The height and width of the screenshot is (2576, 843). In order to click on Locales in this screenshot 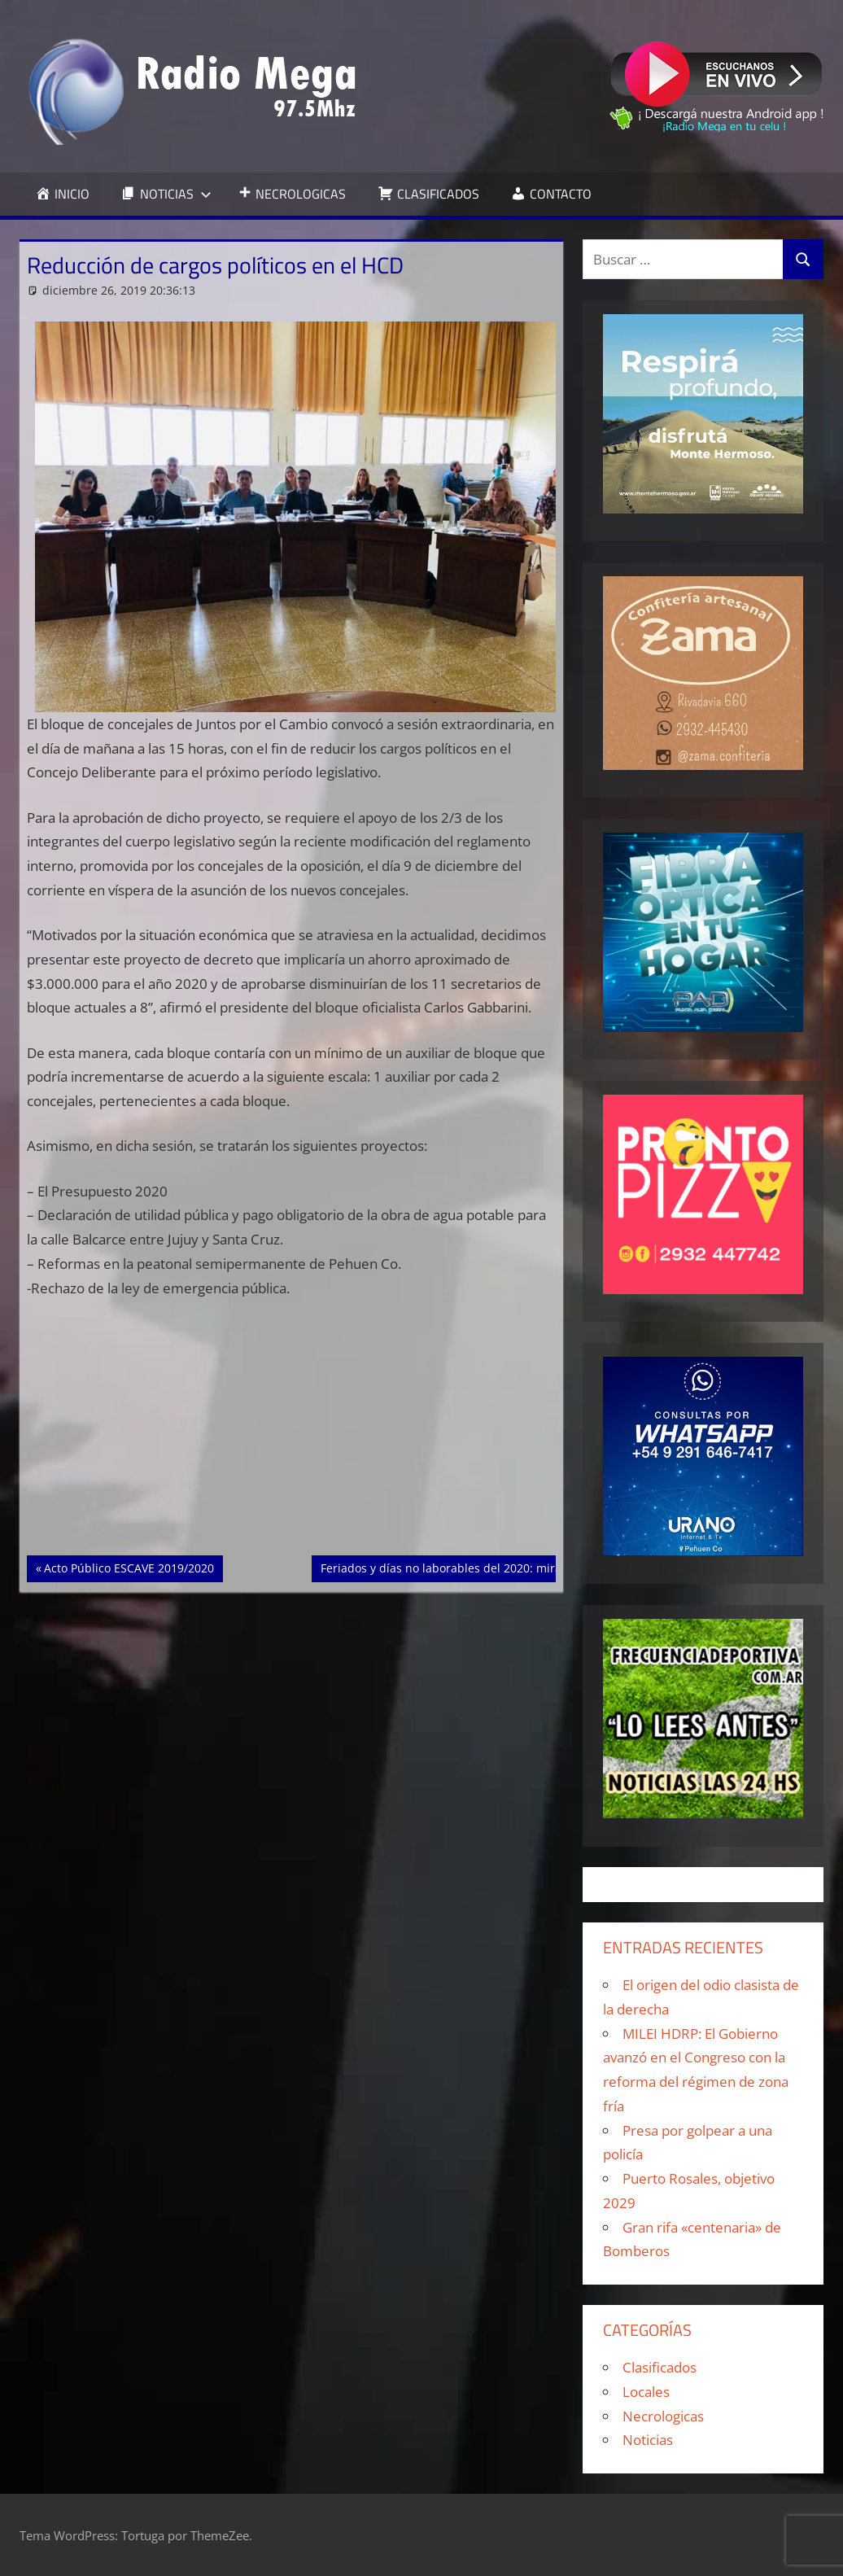, I will do `click(646, 2391)`.